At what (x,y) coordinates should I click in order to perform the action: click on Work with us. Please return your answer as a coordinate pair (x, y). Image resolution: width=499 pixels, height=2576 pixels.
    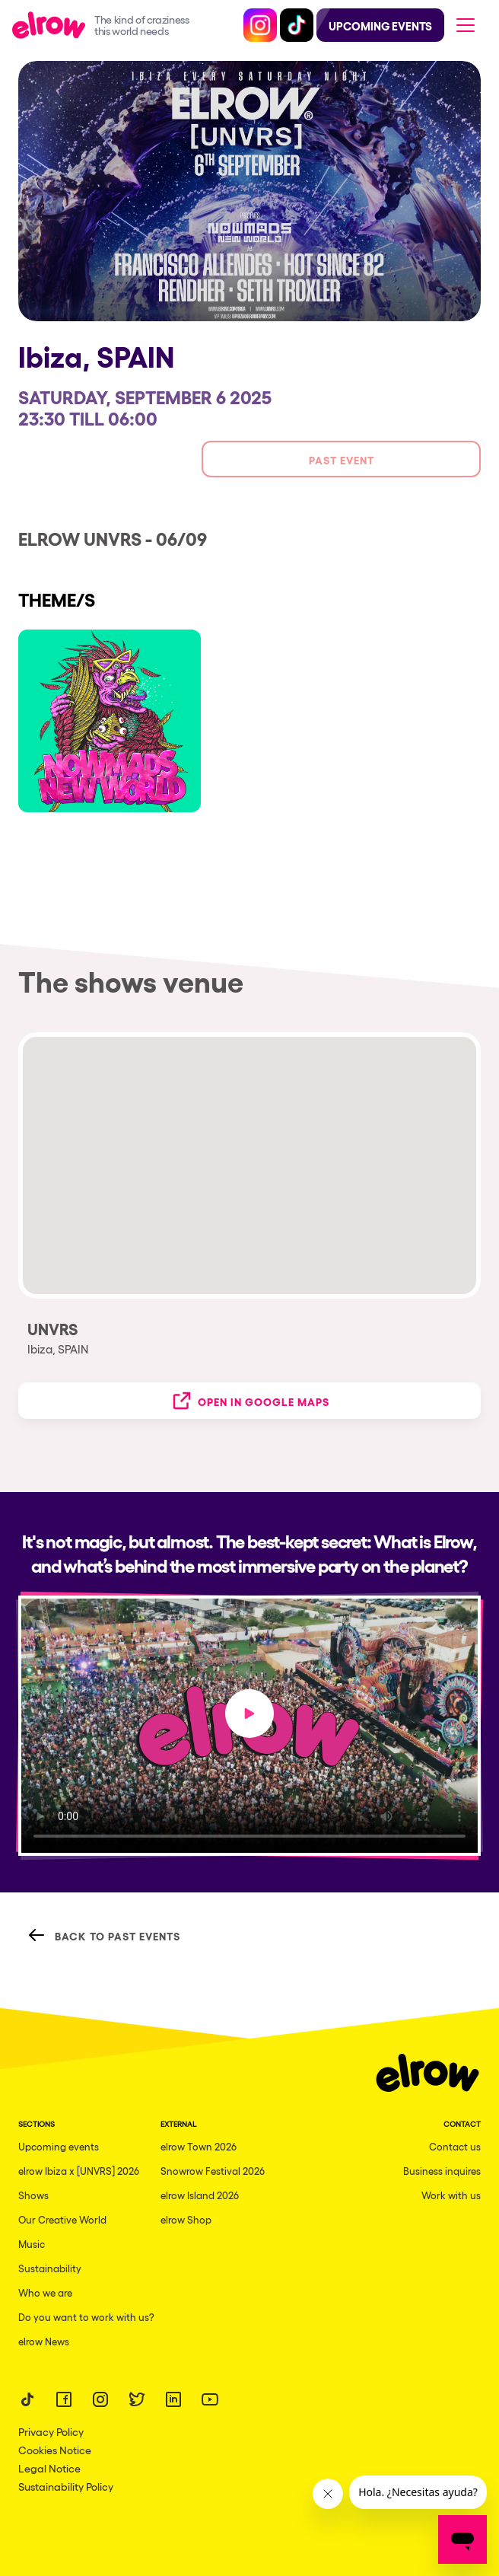
    Looking at the image, I should click on (451, 2195).